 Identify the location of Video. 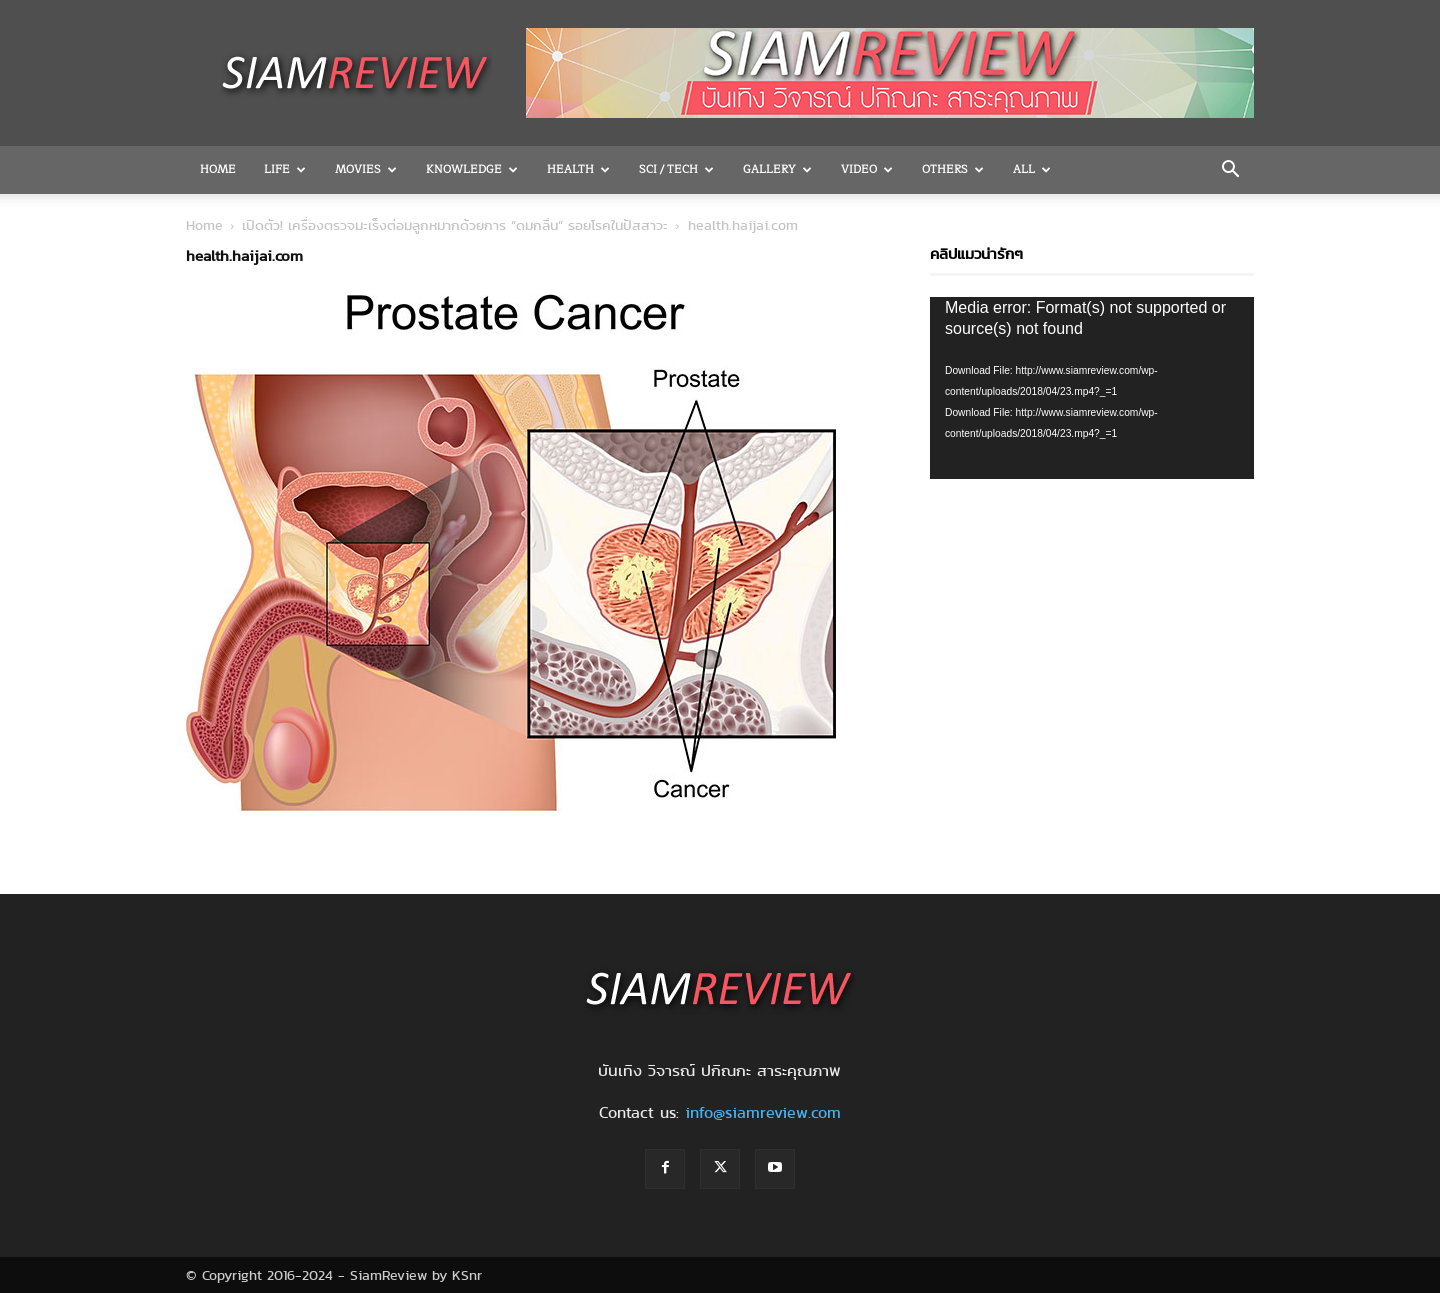
(867, 169).